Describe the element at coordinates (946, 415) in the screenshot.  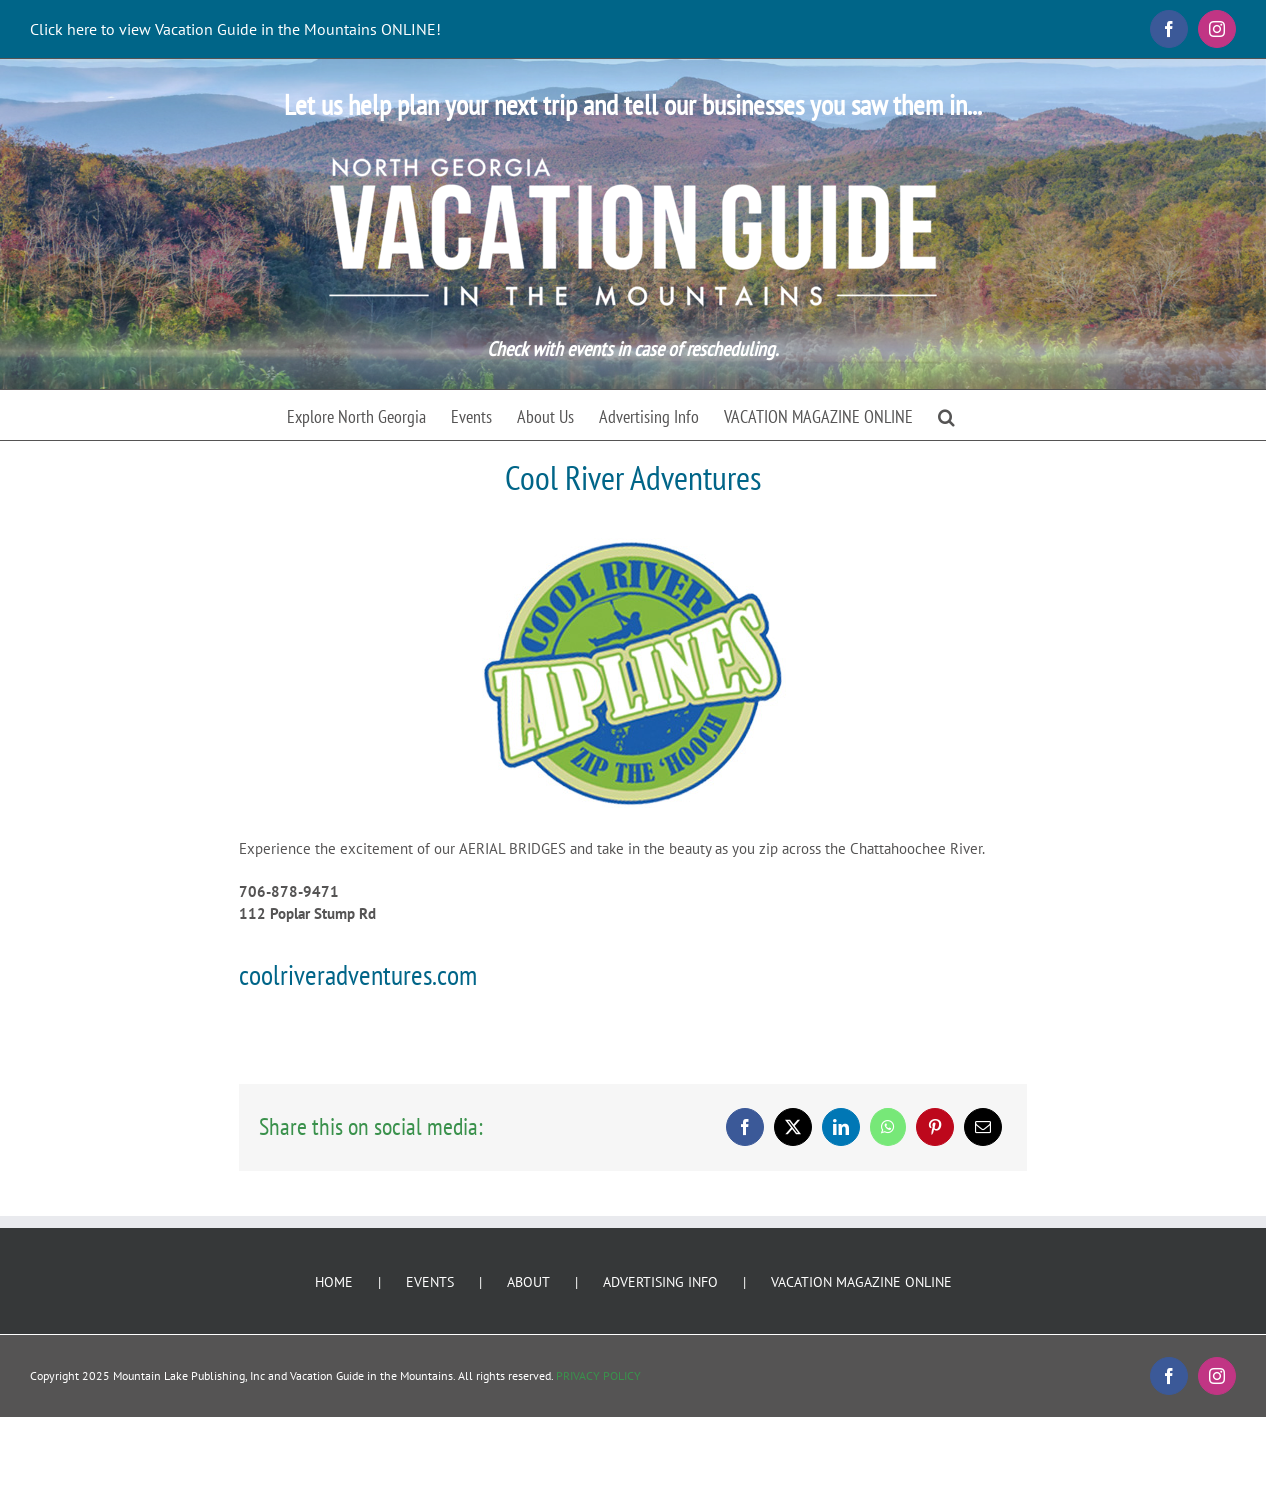
I see `[button]` at that location.